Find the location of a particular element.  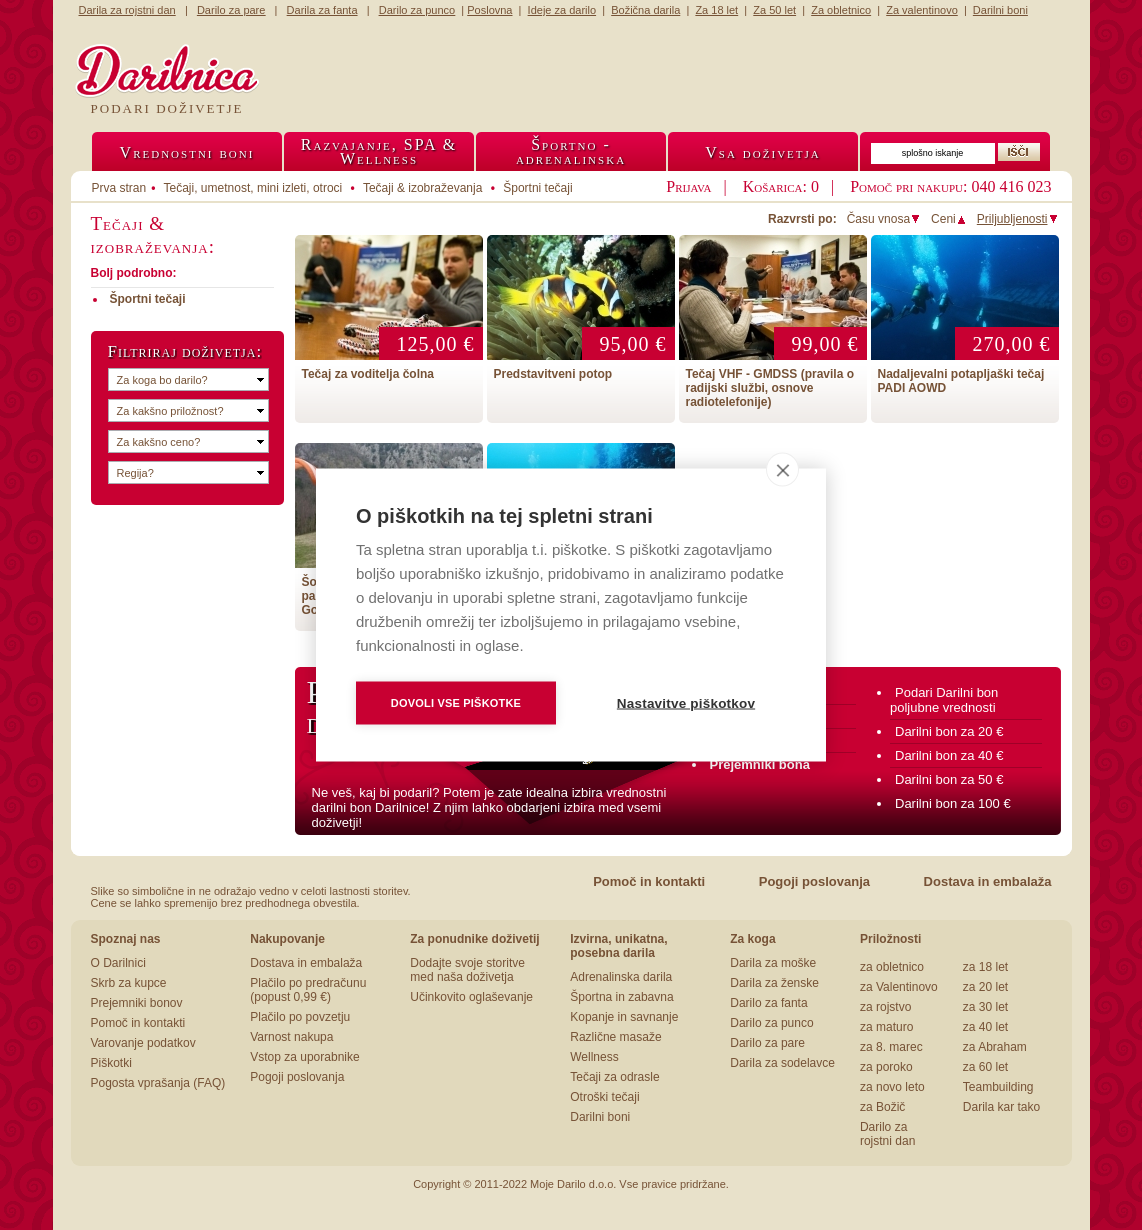

Vsa doživetja is located at coordinates (763, 152).